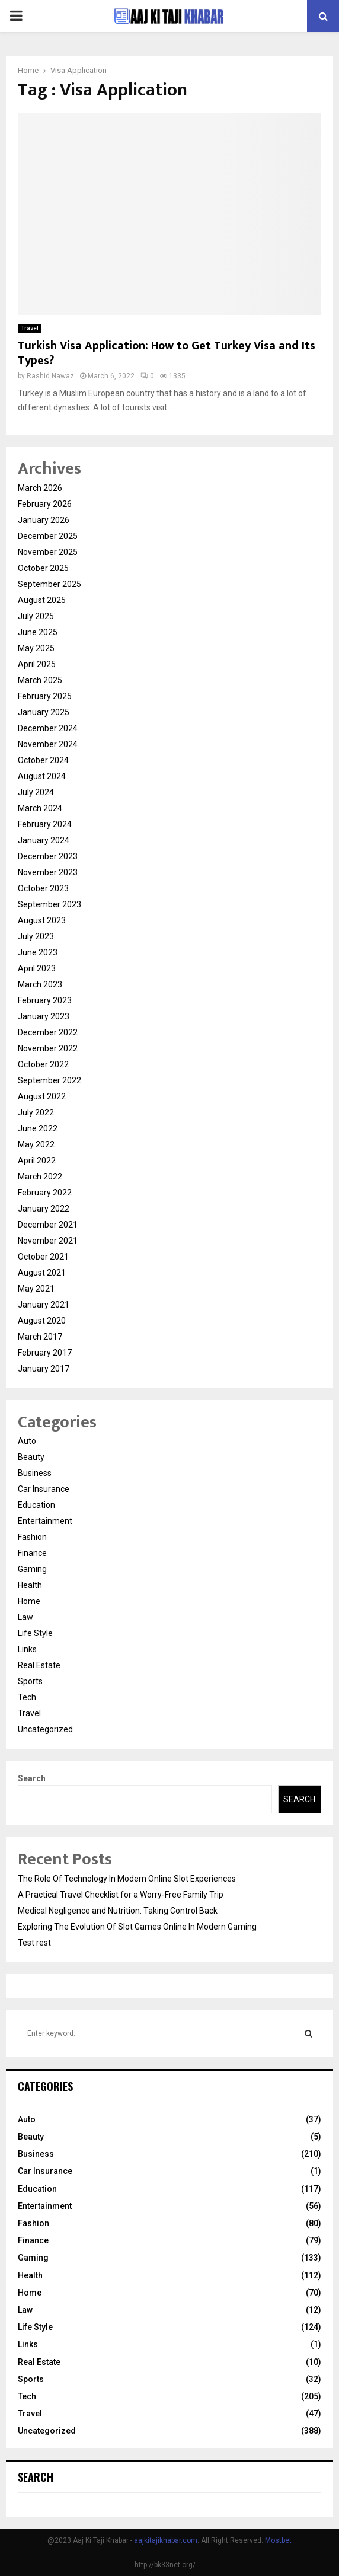 The image size is (339, 2576). I want to click on Uncategorized, so click(45, 1729).